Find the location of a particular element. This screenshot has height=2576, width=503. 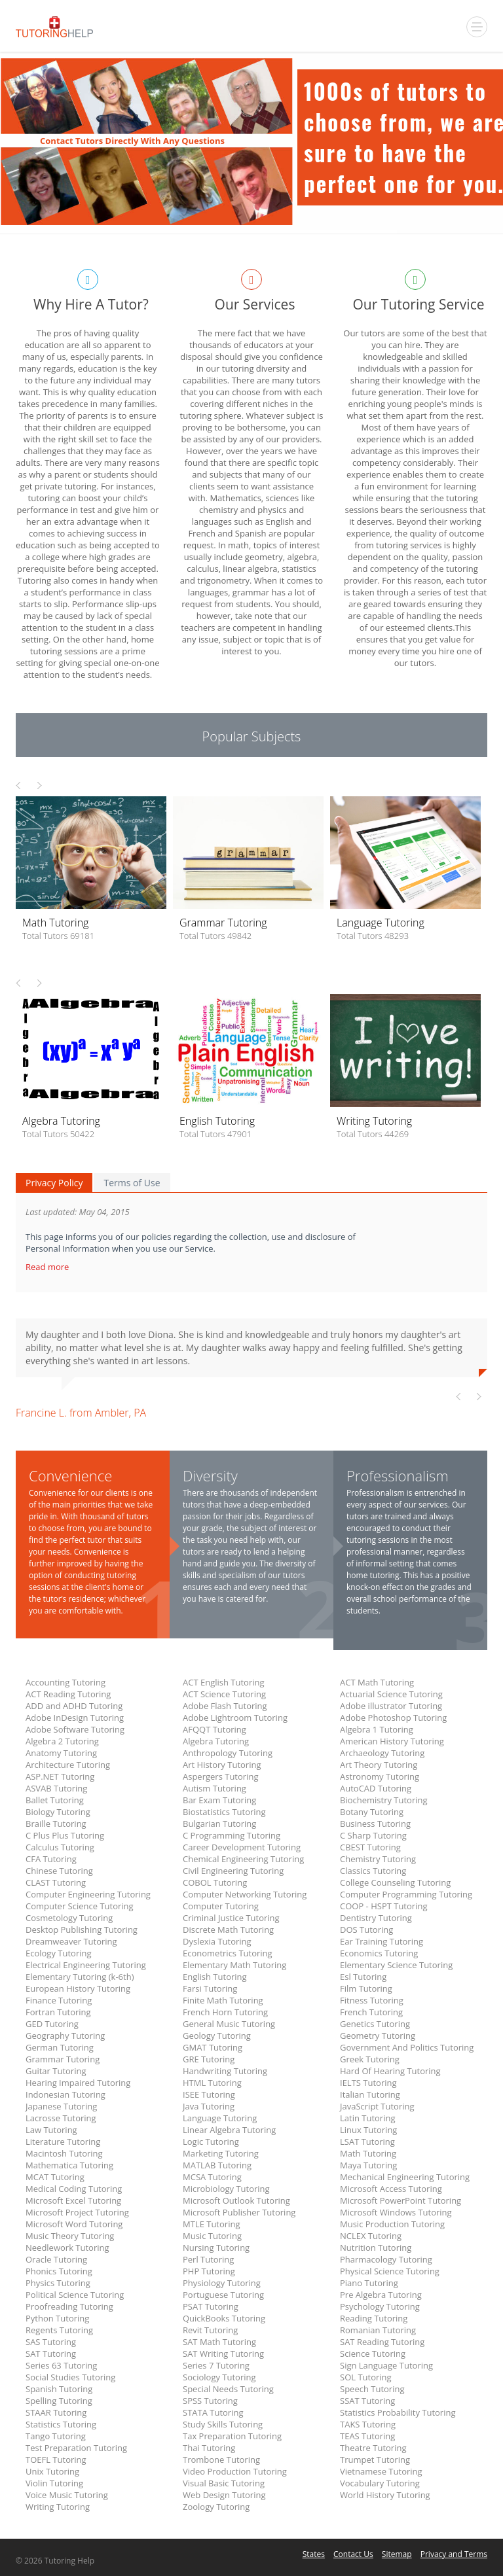

Proofreading Tutoring is located at coordinates (69, 2306).